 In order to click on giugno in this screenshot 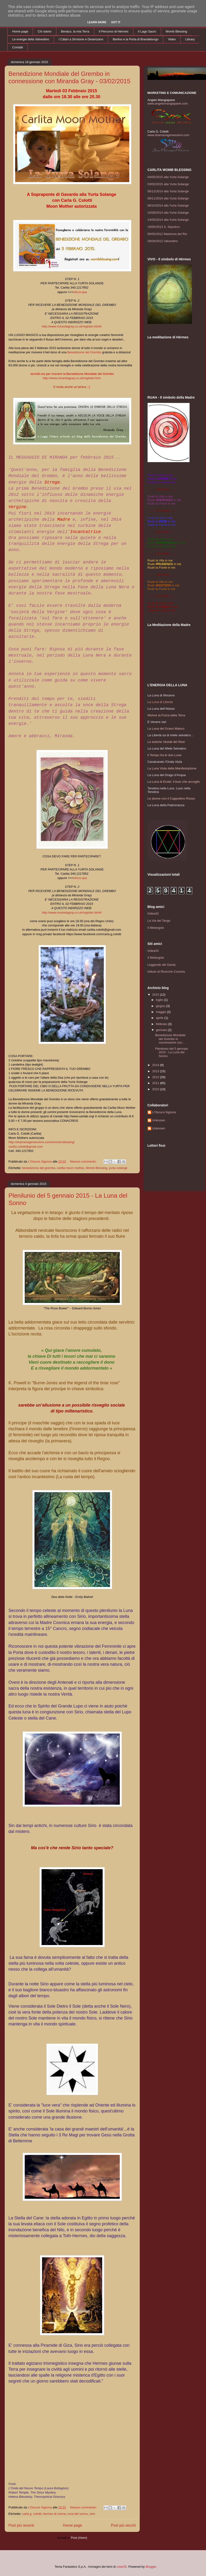, I will do `click(161, 1006)`.